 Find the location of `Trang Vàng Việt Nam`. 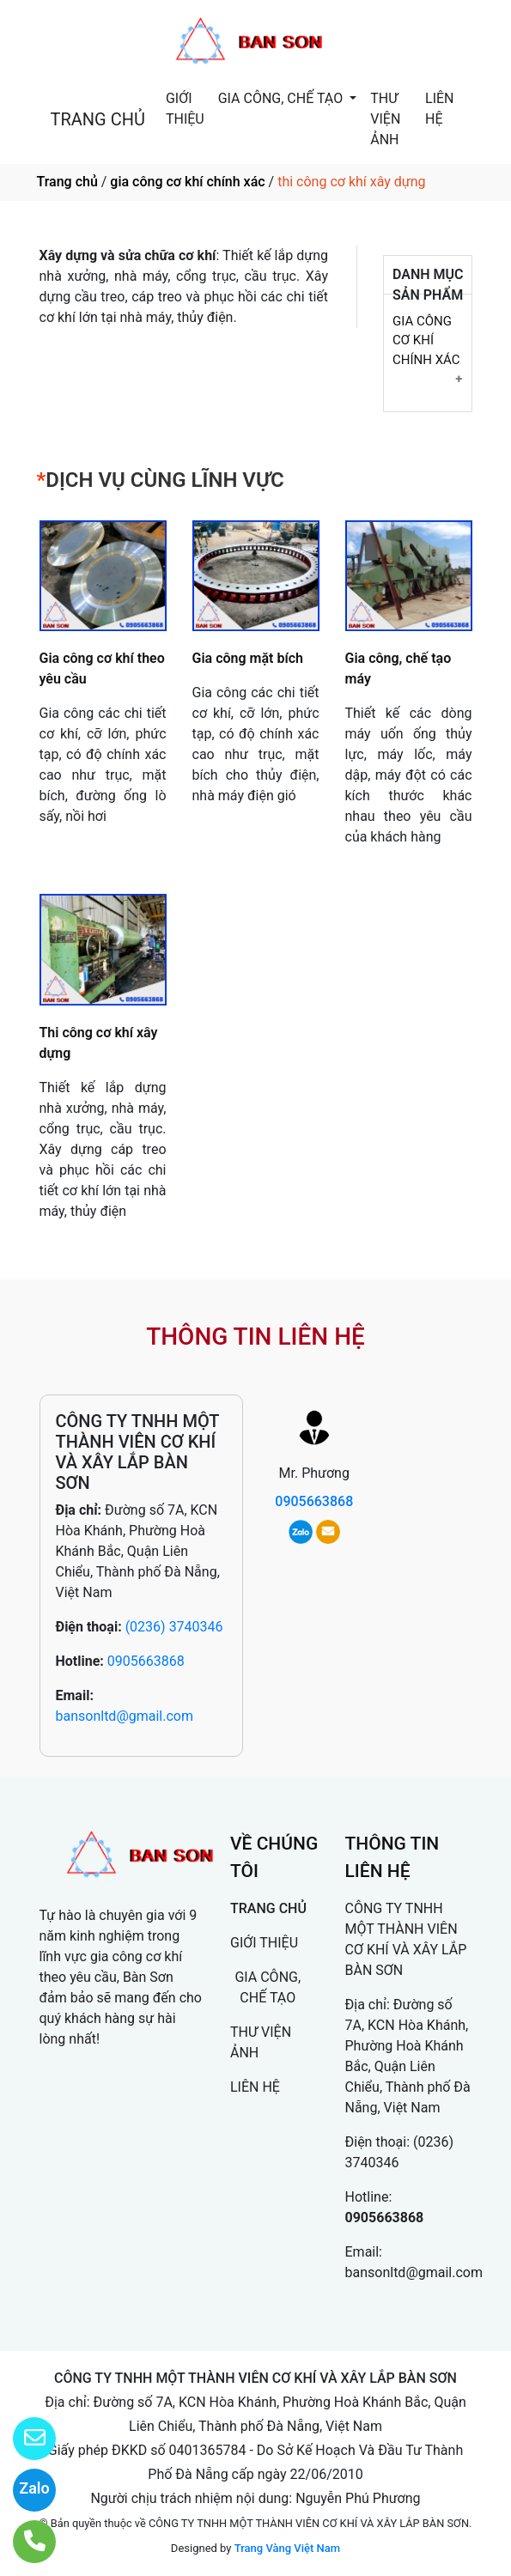

Trang Vàng Việt Nam is located at coordinates (287, 2548).